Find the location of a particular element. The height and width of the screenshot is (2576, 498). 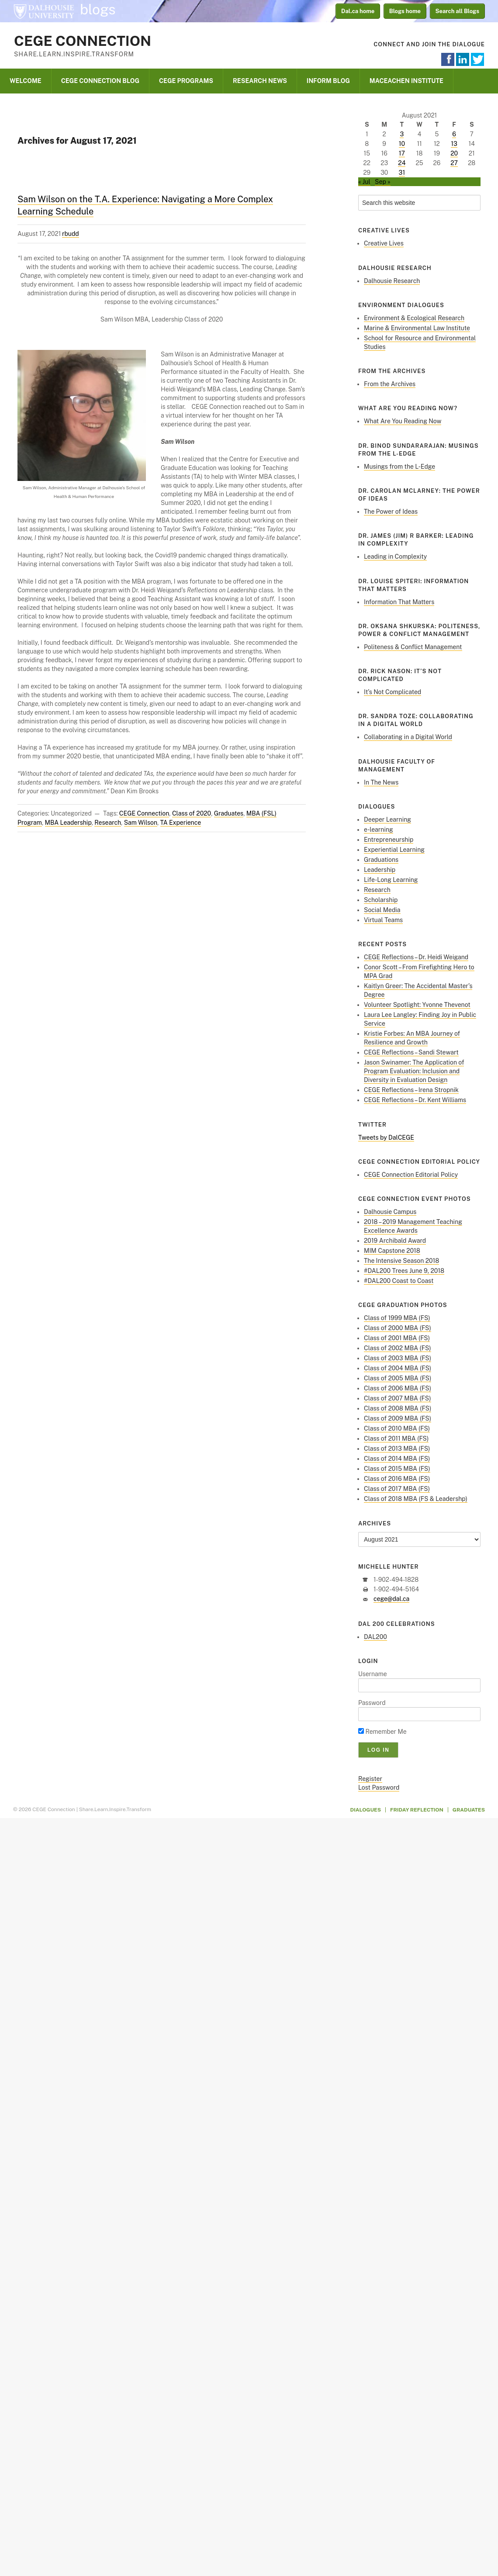

From the Archives is located at coordinates (389, 383).